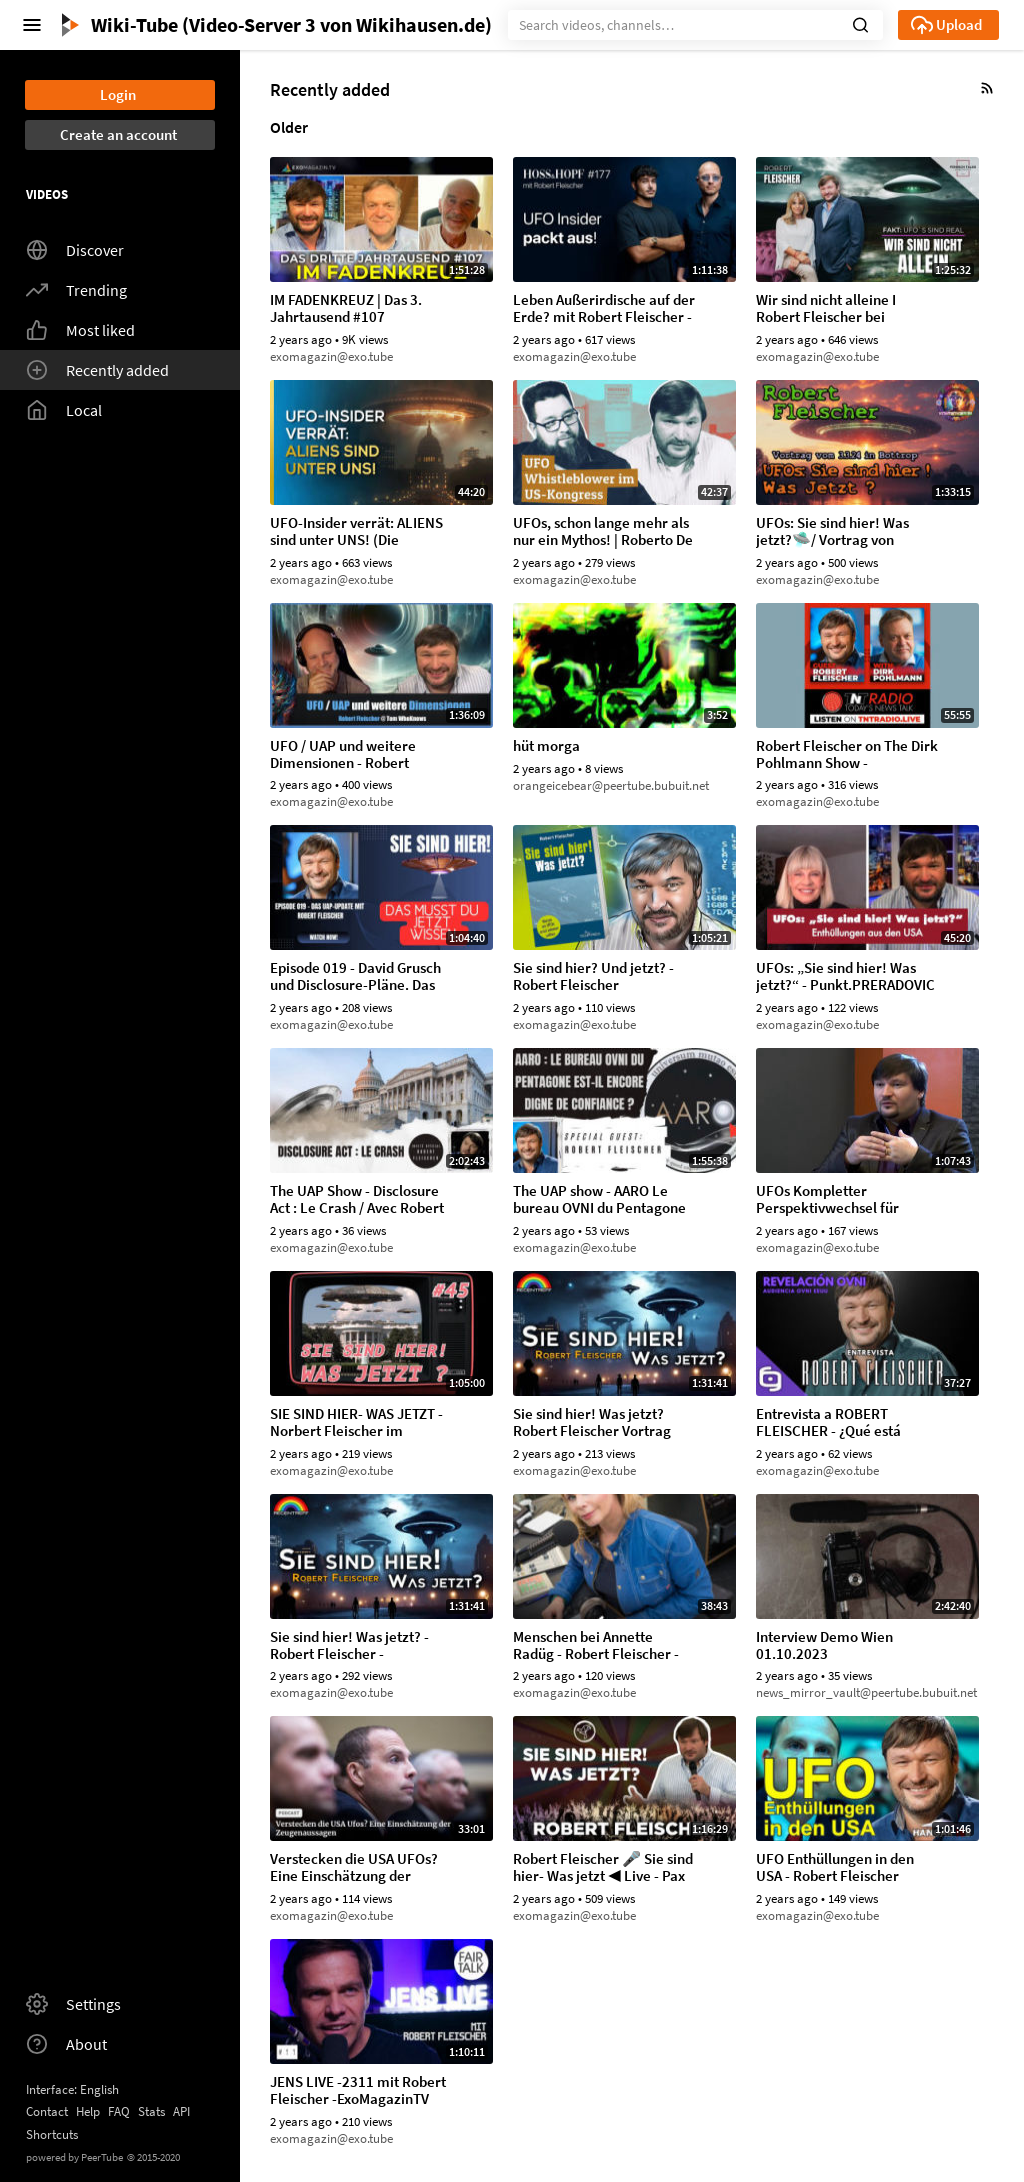 This screenshot has width=1024, height=2182. What do you see at coordinates (355, 977) in the screenshot?
I see `Episode 019 - David Grusch und Disclosure-Pläne. Das UAP-Update mit Robert Fleischer` at bounding box center [355, 977].